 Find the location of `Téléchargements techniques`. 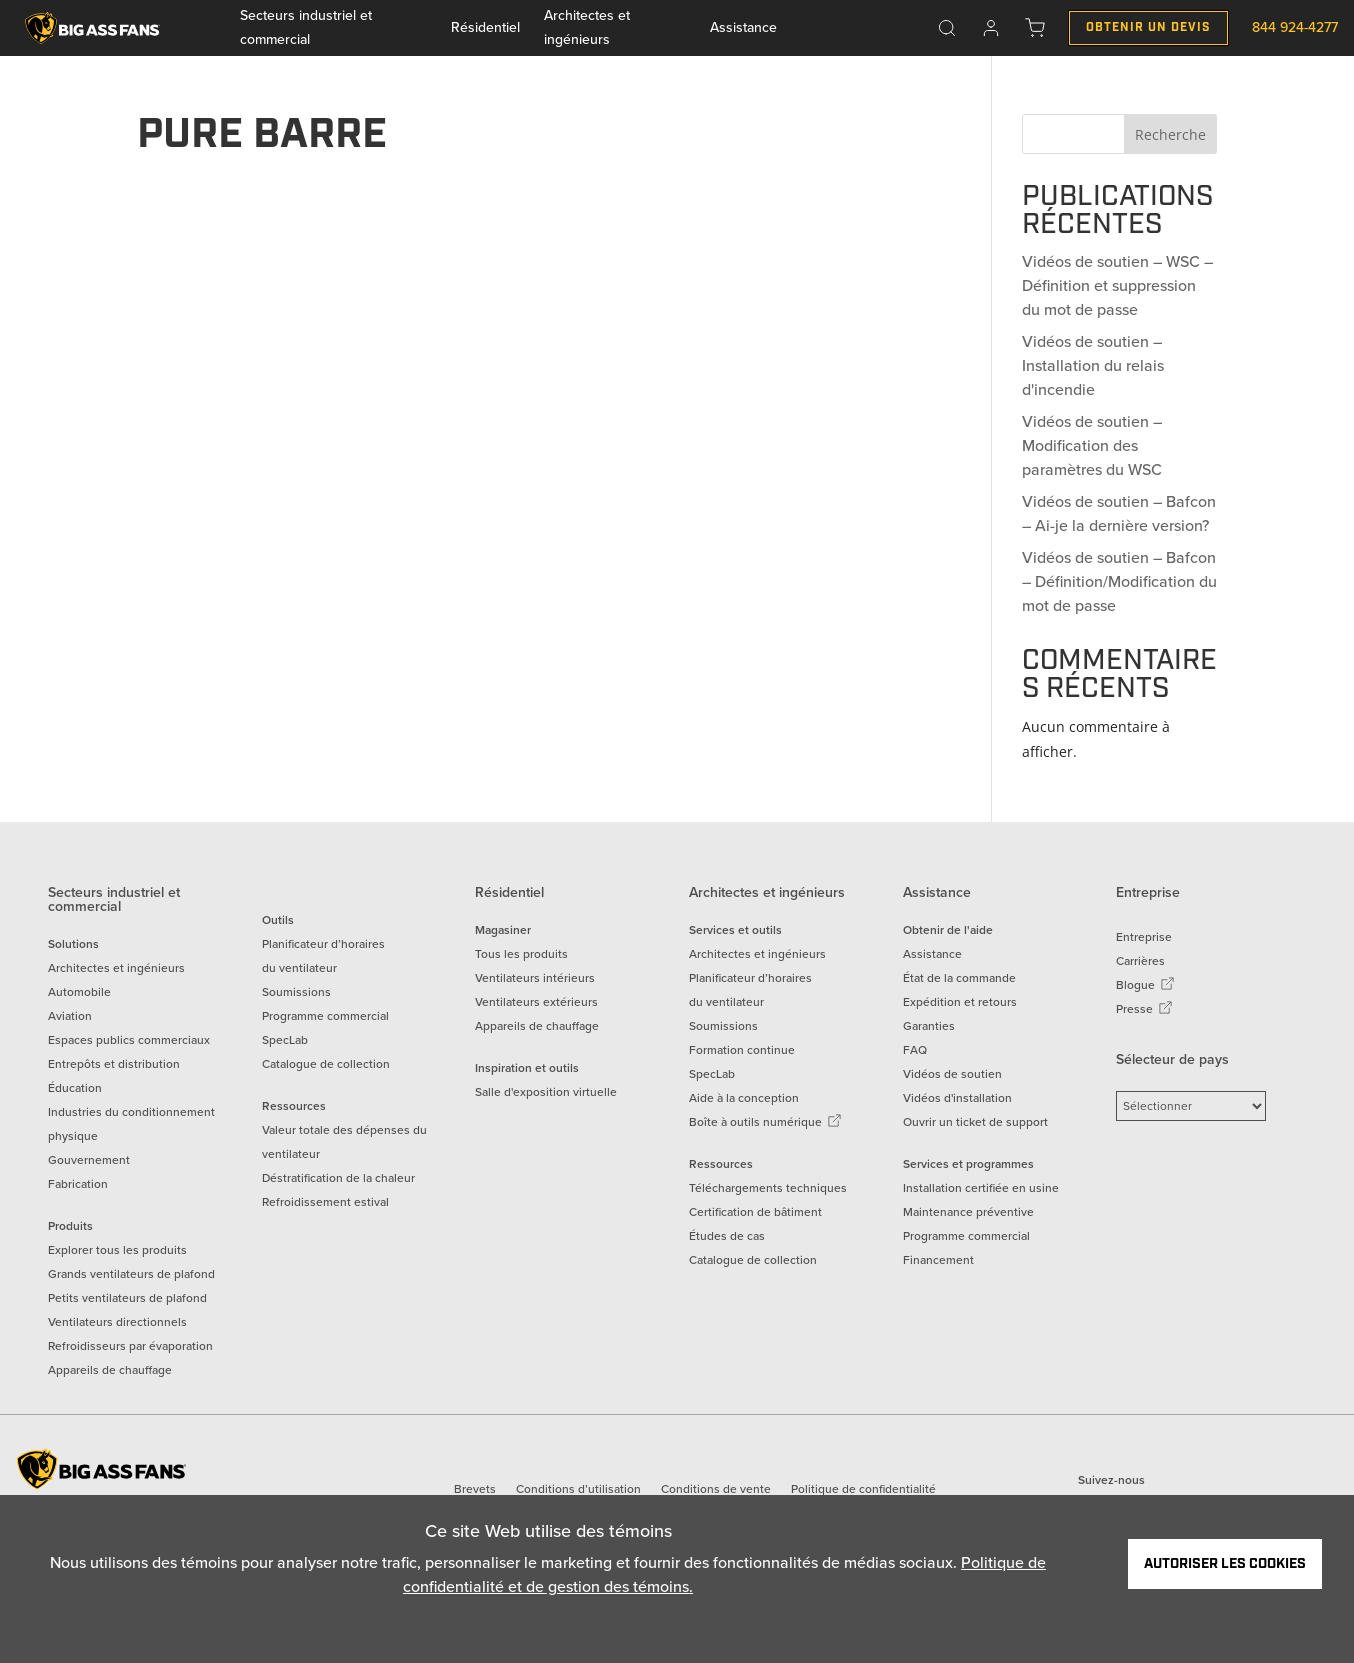

Téléchargements techniques is located at coordinates (768, 1188).